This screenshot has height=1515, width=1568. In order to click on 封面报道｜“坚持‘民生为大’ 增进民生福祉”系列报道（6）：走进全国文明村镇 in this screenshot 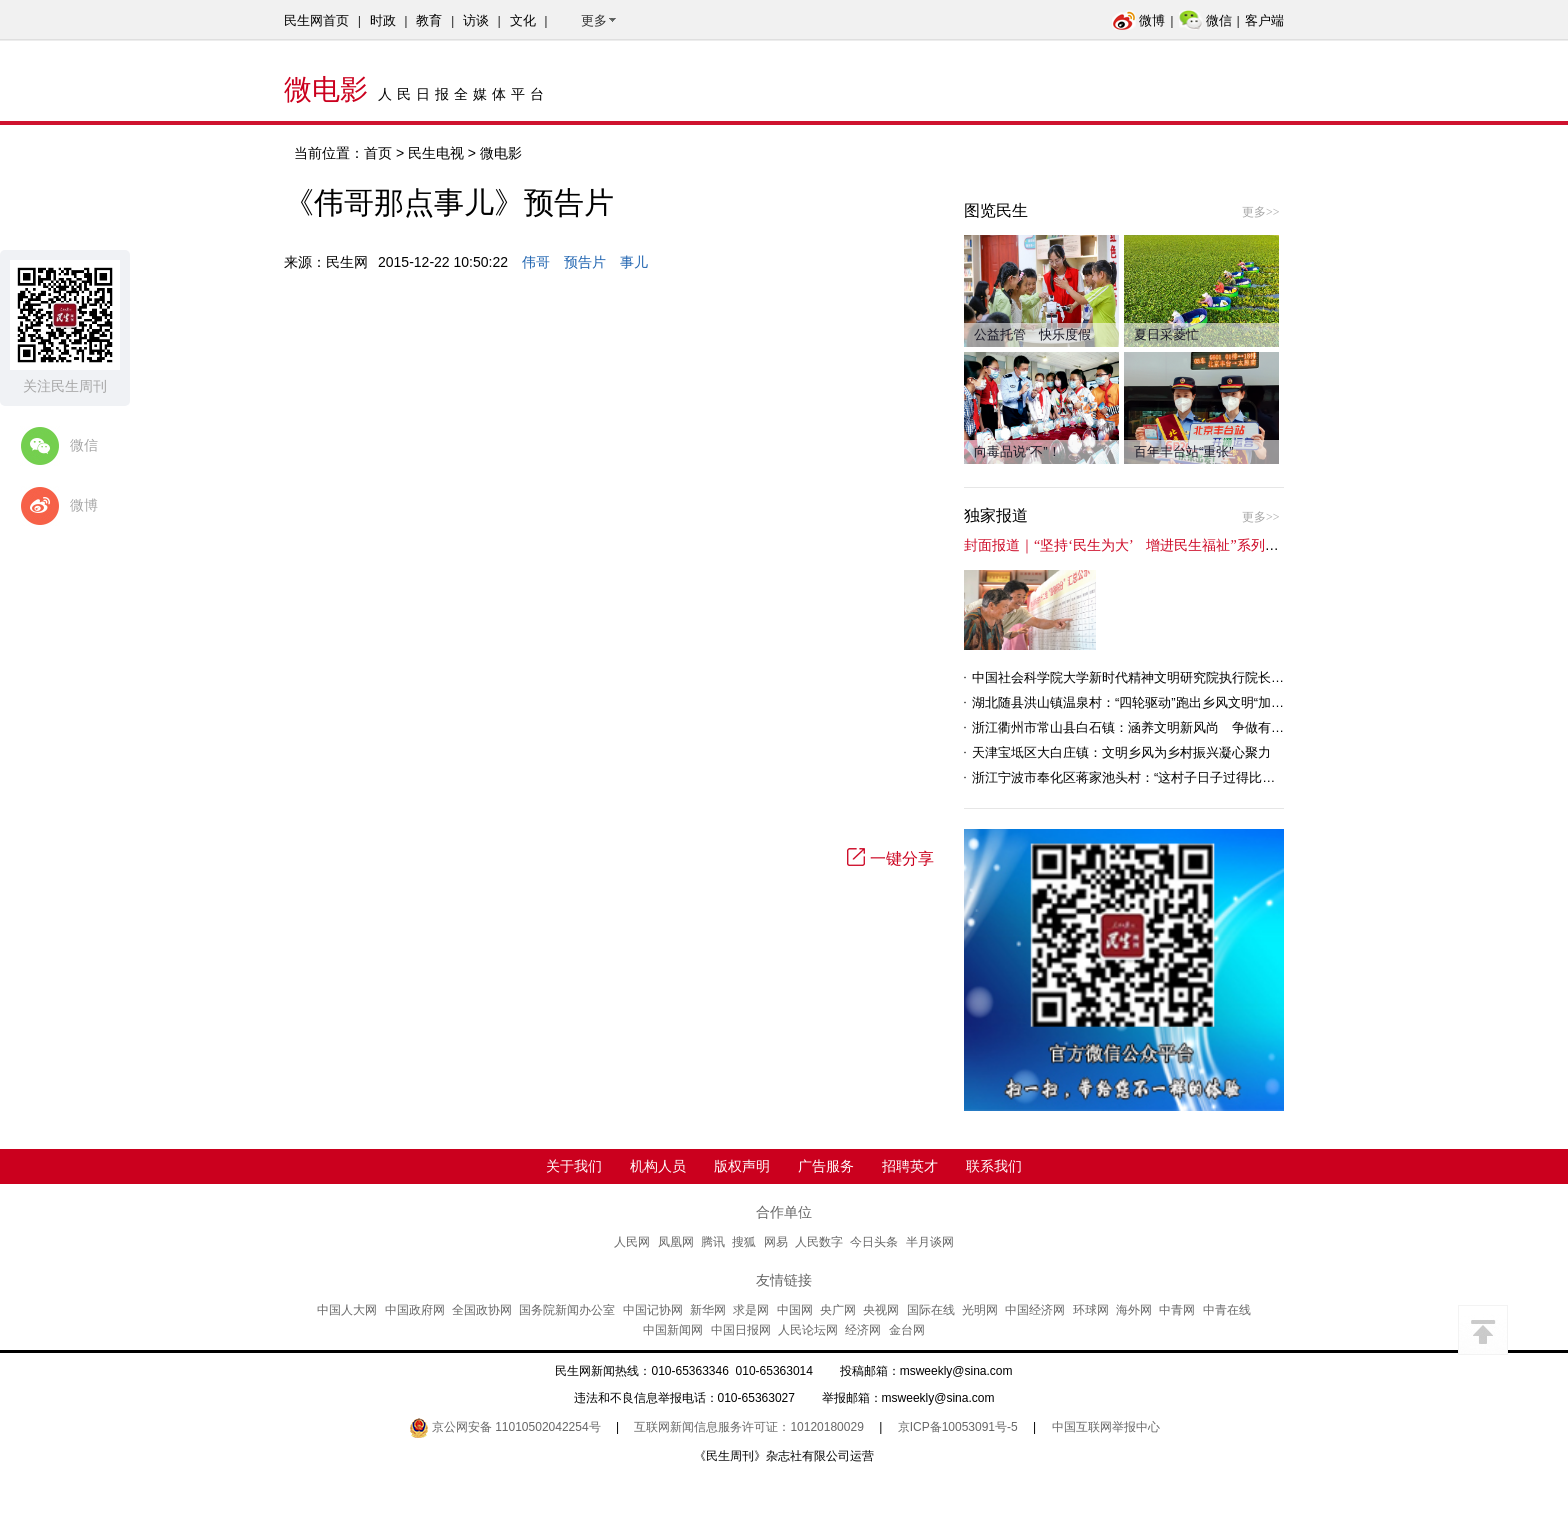, I will do `click(1209, 545)`.